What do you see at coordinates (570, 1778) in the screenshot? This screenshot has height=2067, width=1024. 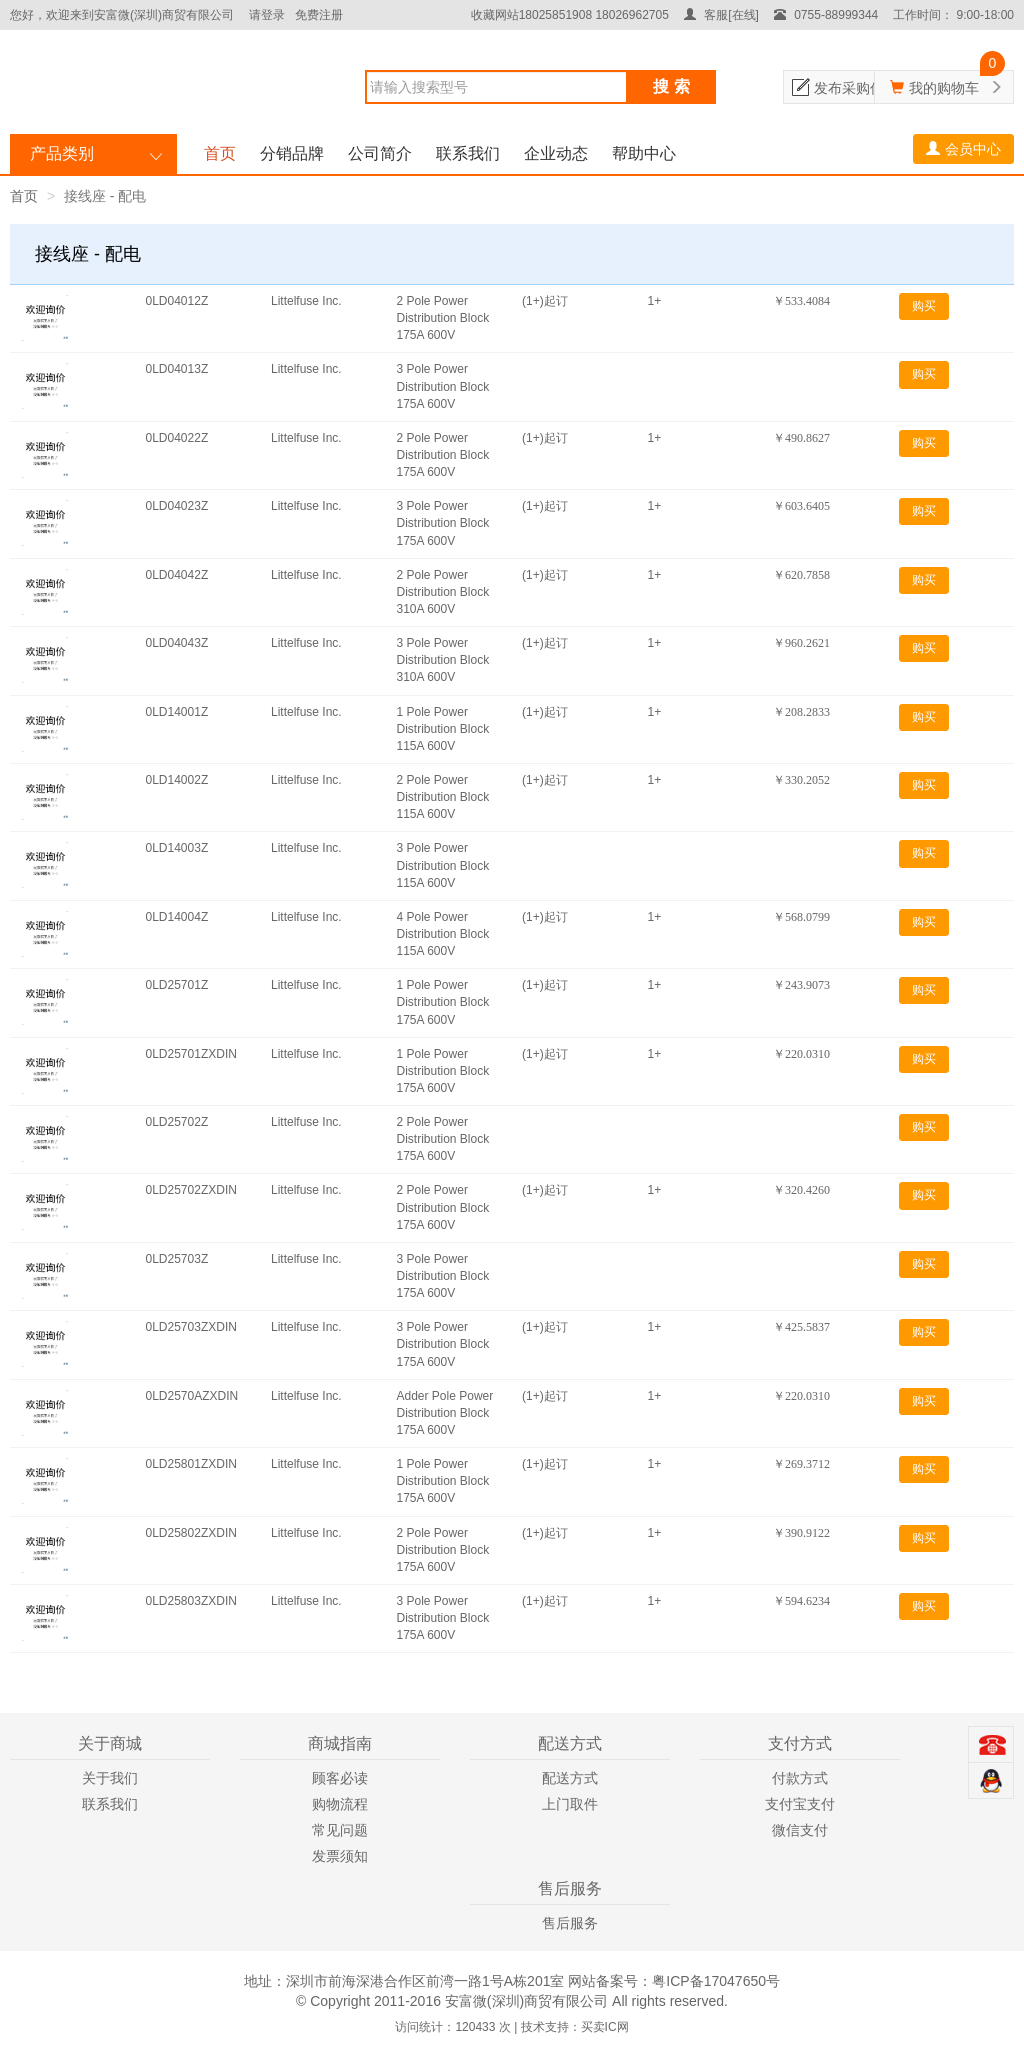 I see `配送方式` at bounding box center [570, 1778].